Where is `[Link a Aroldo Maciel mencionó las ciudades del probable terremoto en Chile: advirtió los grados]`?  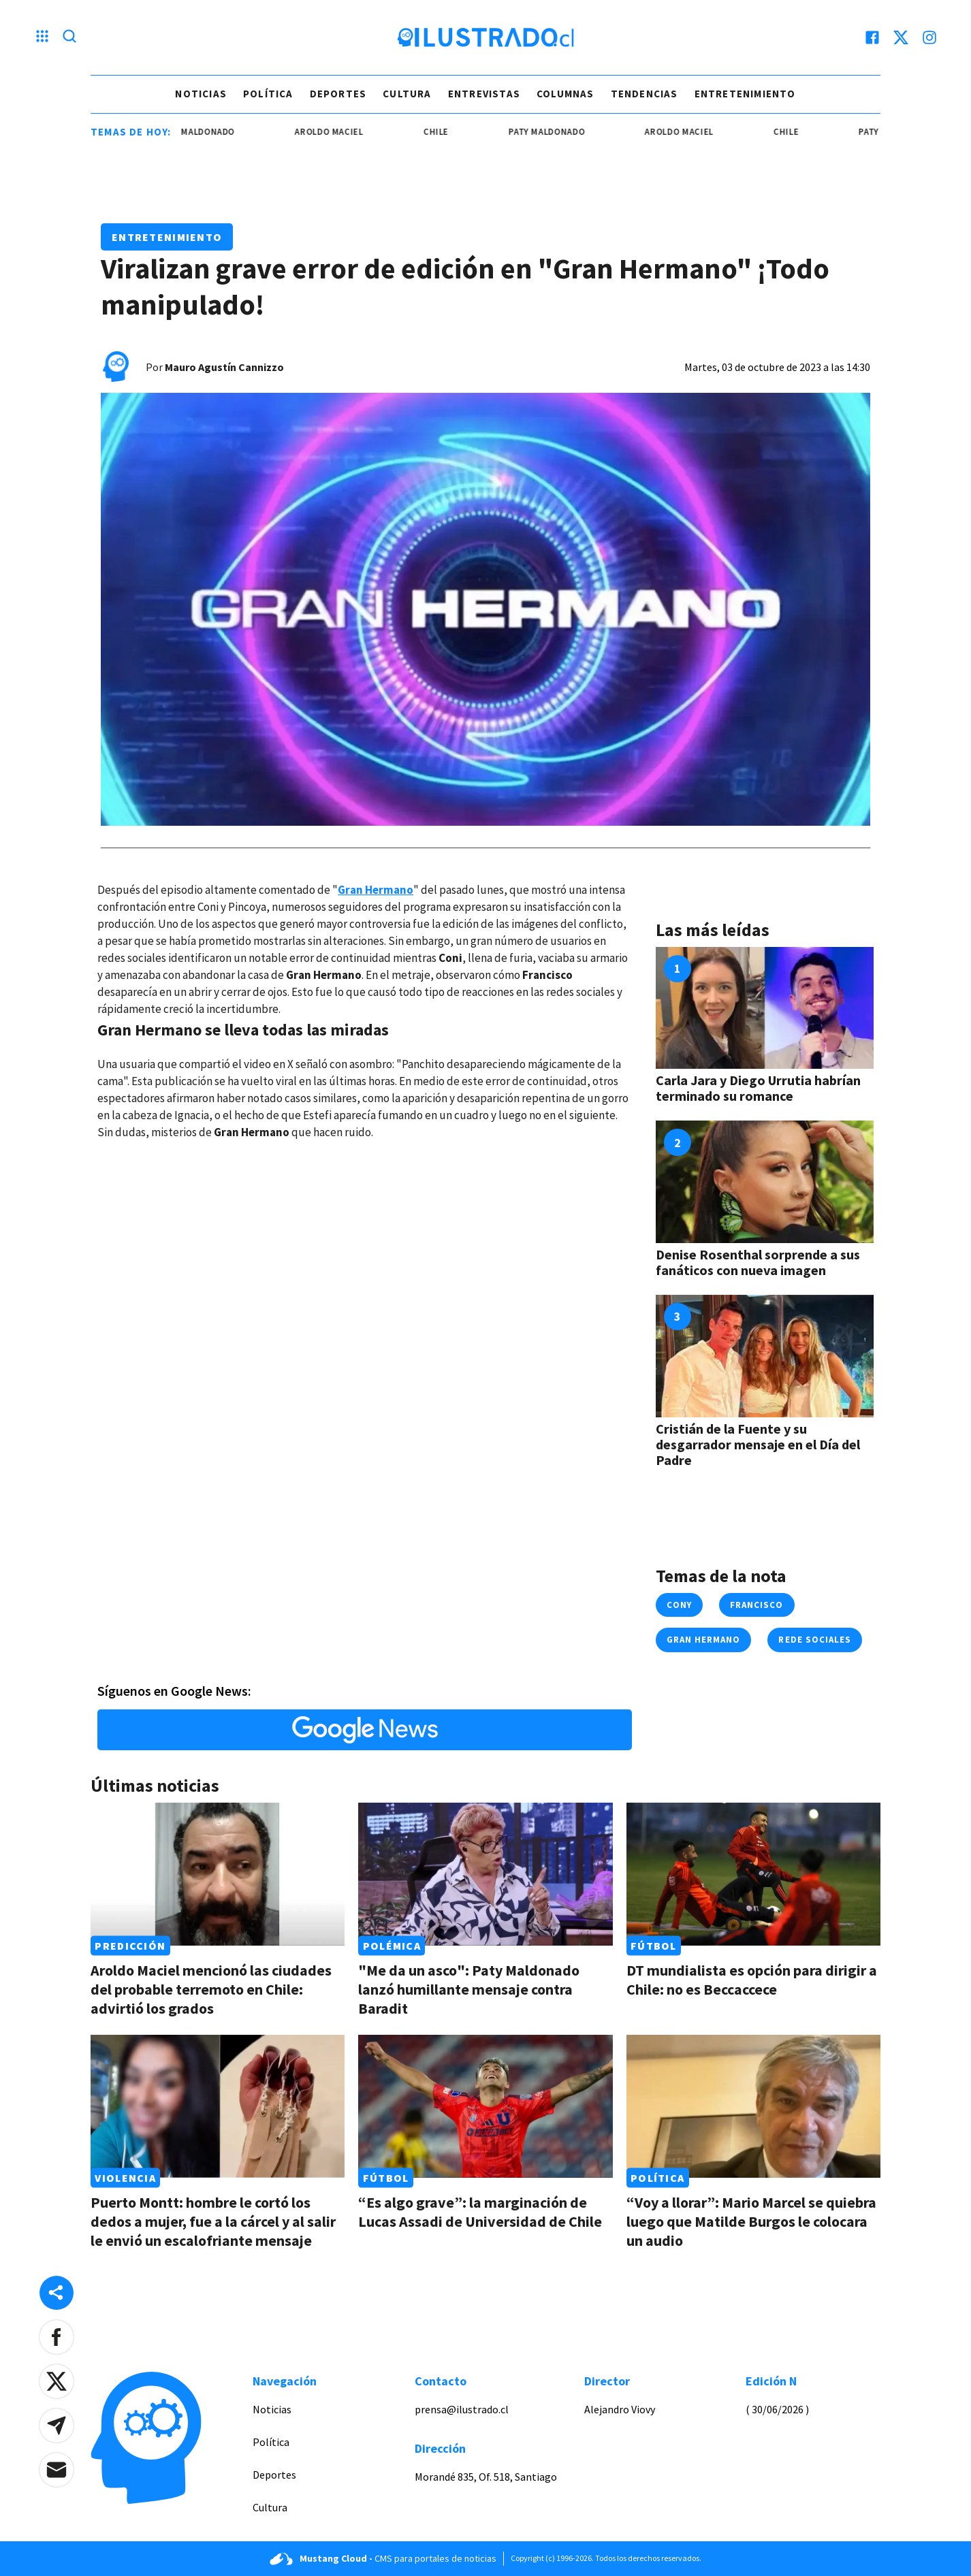
[Link a Aroldo Maciel mencionó las ciudades del probable terremoto en Chile: advirtió los grados] is located at coordinates (218, 1874).